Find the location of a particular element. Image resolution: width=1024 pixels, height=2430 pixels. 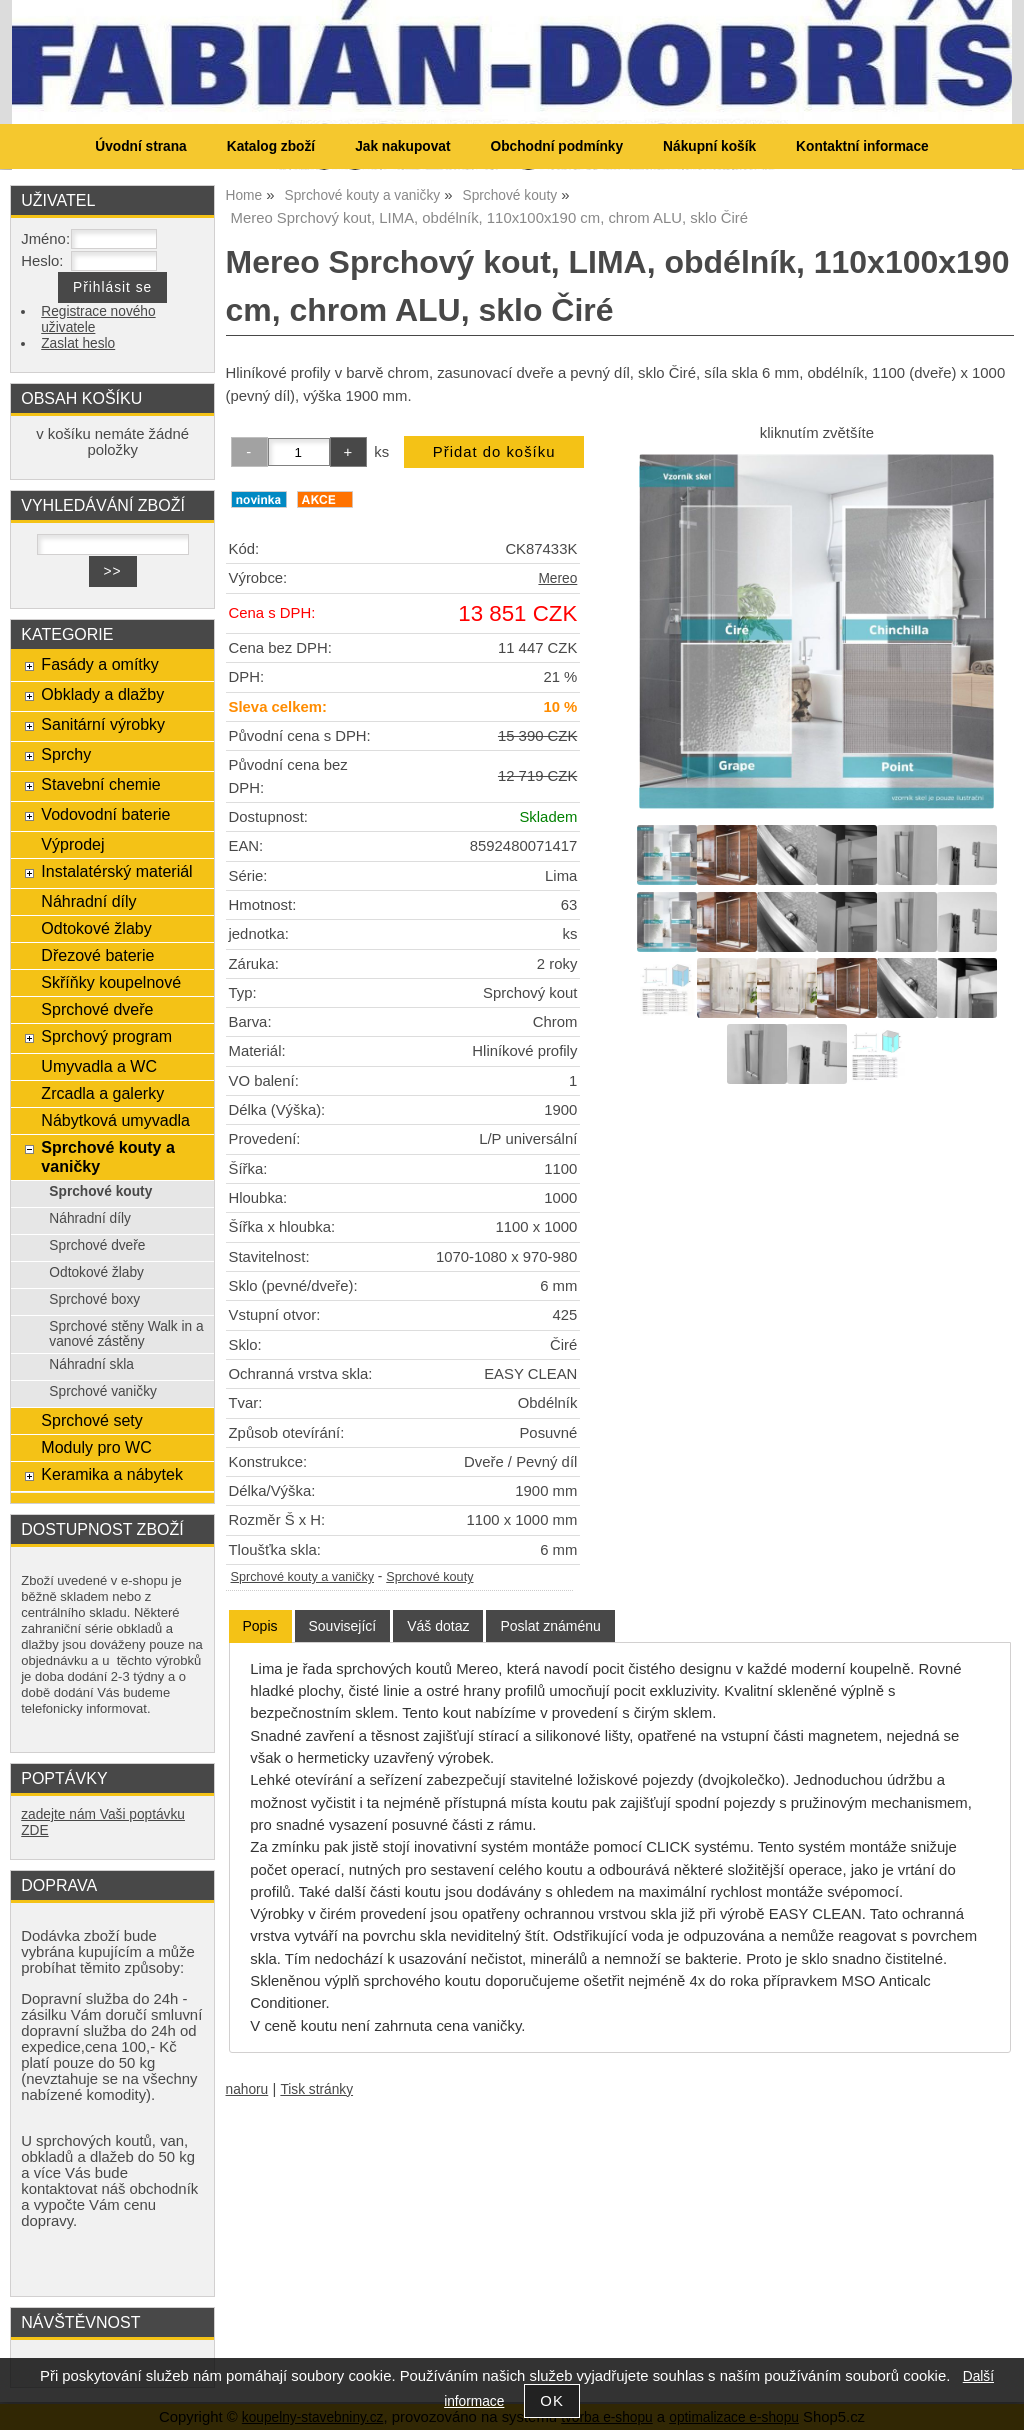

Dřezové baterie is located at coordinates (97, 955).